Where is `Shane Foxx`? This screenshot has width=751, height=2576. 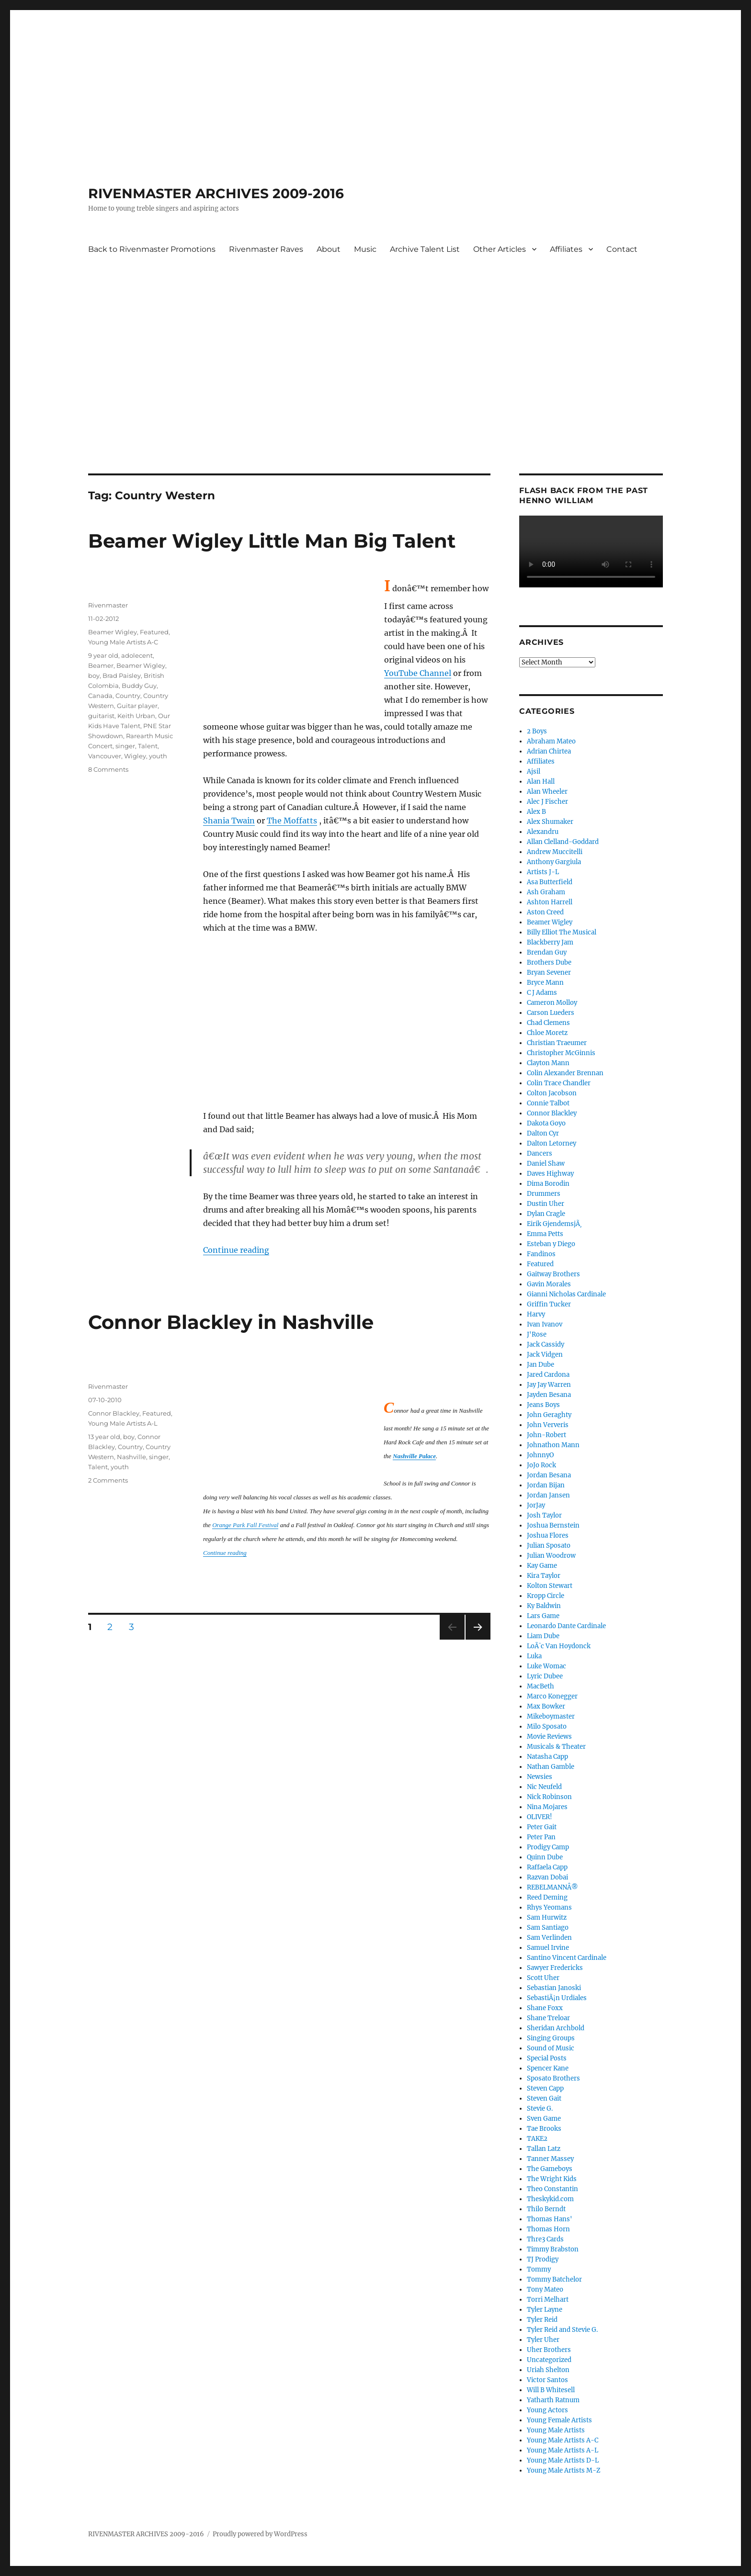 Shane Foxx is located at coordinates (545, 2008).